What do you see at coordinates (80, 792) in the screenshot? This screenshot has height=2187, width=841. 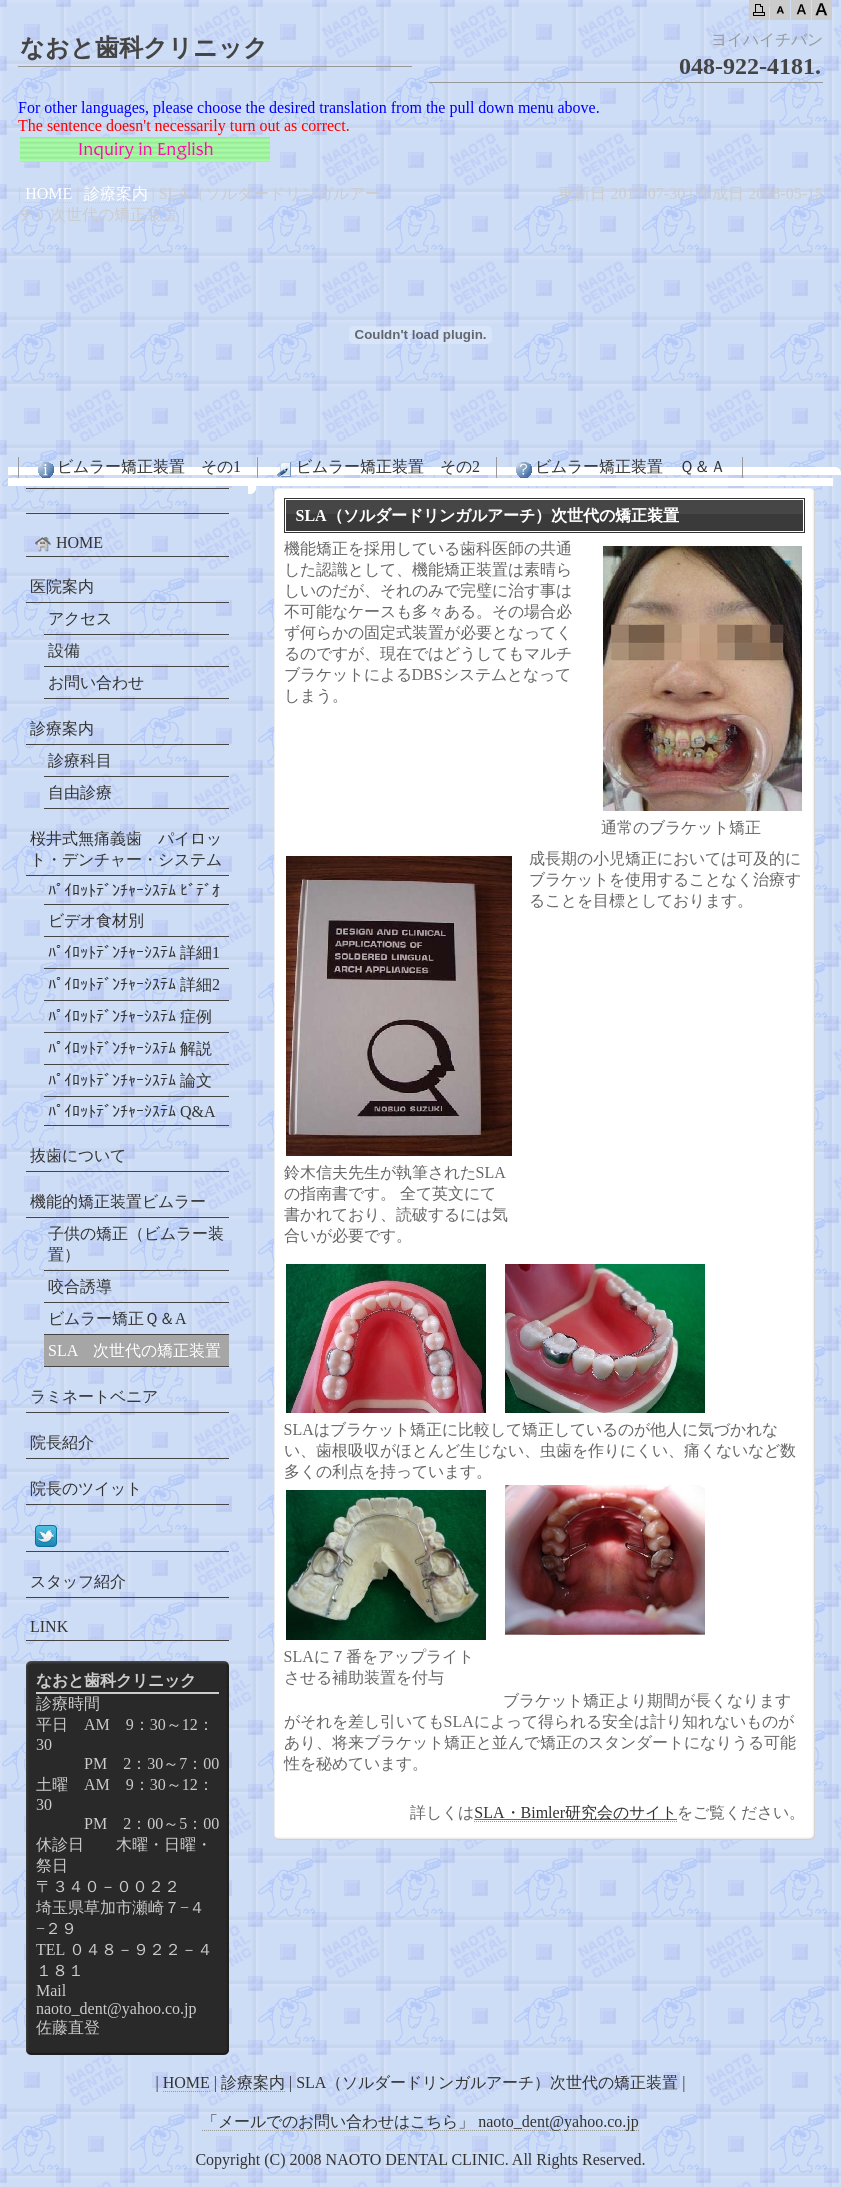 I see `自由診療` at bounding box center [80, 792].